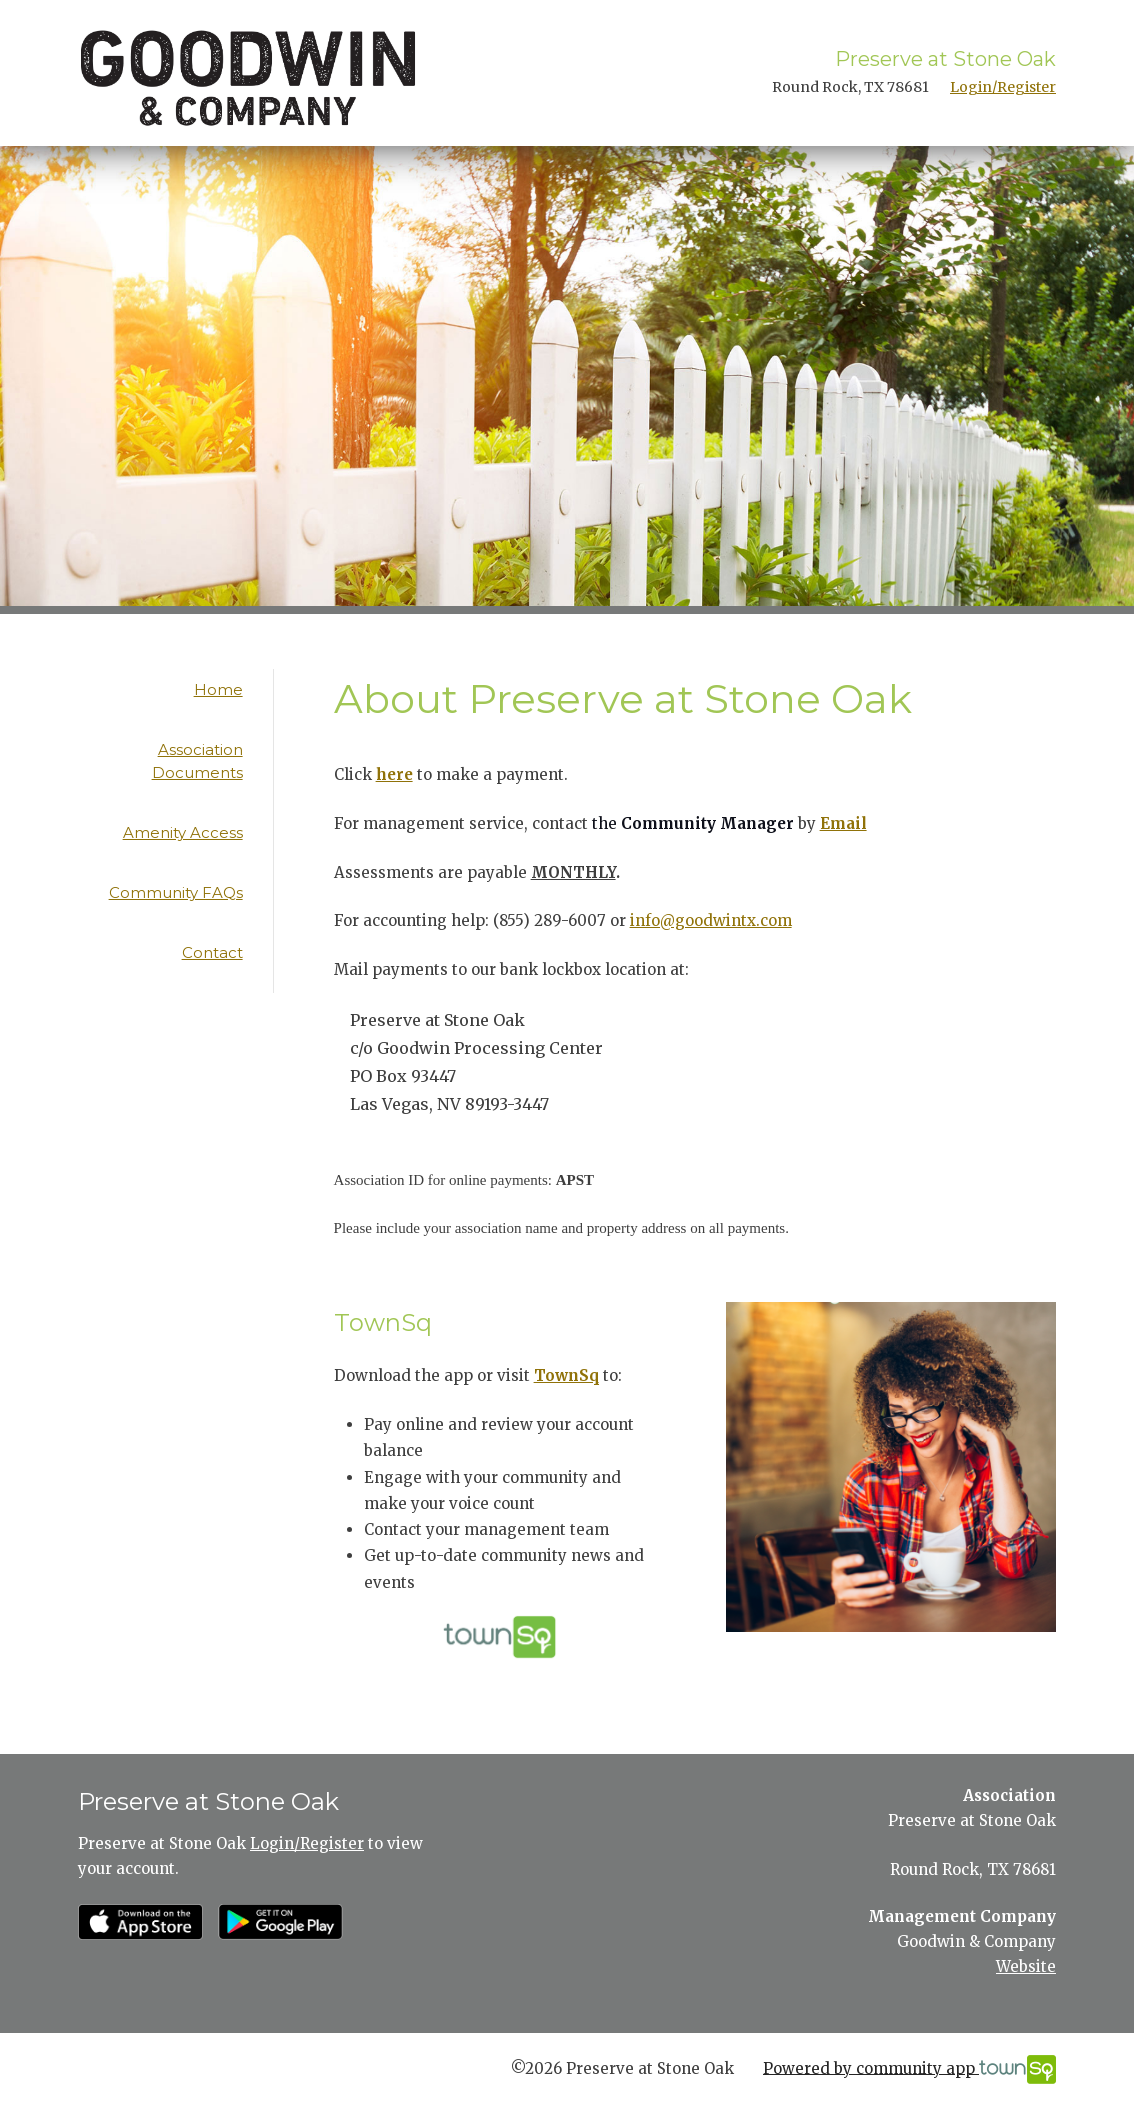 Image resolution: width=1134 pixels, height=2106 pixels. Describe the element at coordinates (218, 689) in the screenshot. I see `Home` at that location.